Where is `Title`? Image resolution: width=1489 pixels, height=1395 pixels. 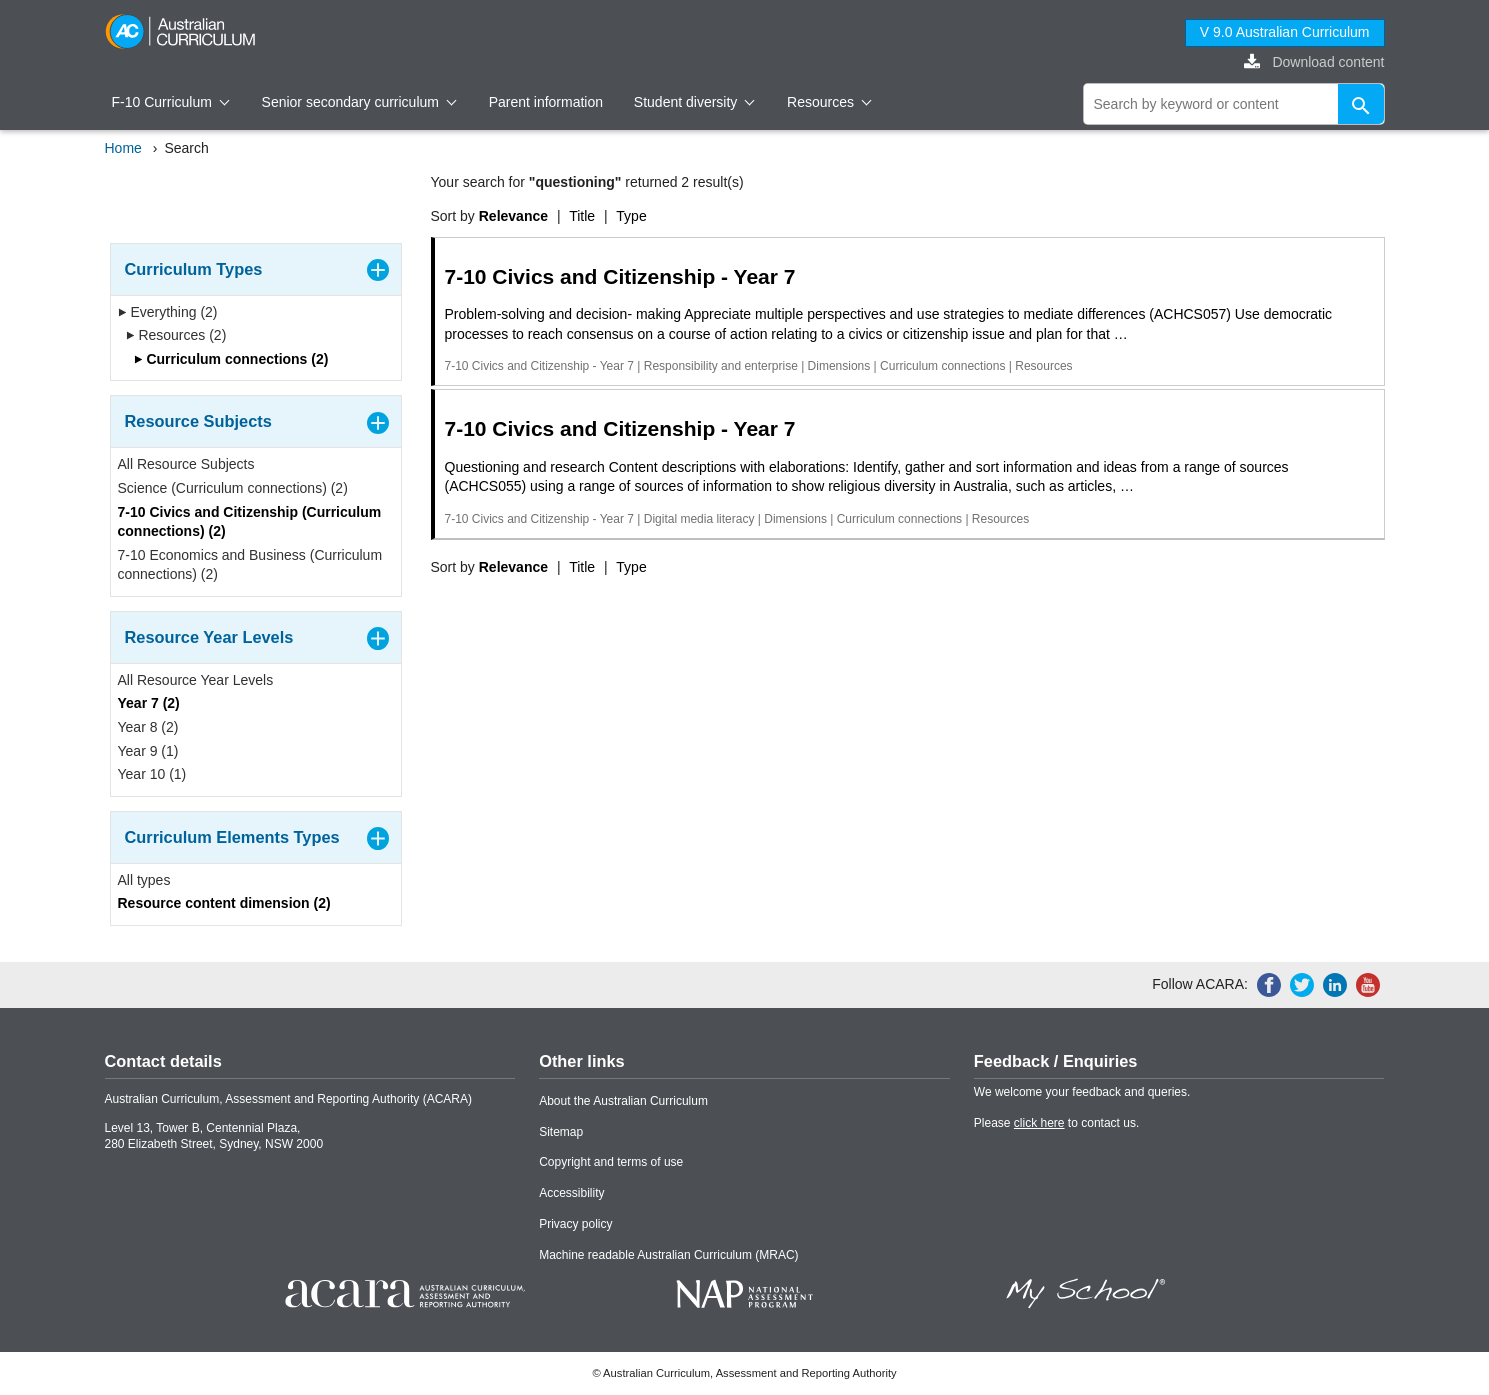 Title is located at coordinates (582, 216).